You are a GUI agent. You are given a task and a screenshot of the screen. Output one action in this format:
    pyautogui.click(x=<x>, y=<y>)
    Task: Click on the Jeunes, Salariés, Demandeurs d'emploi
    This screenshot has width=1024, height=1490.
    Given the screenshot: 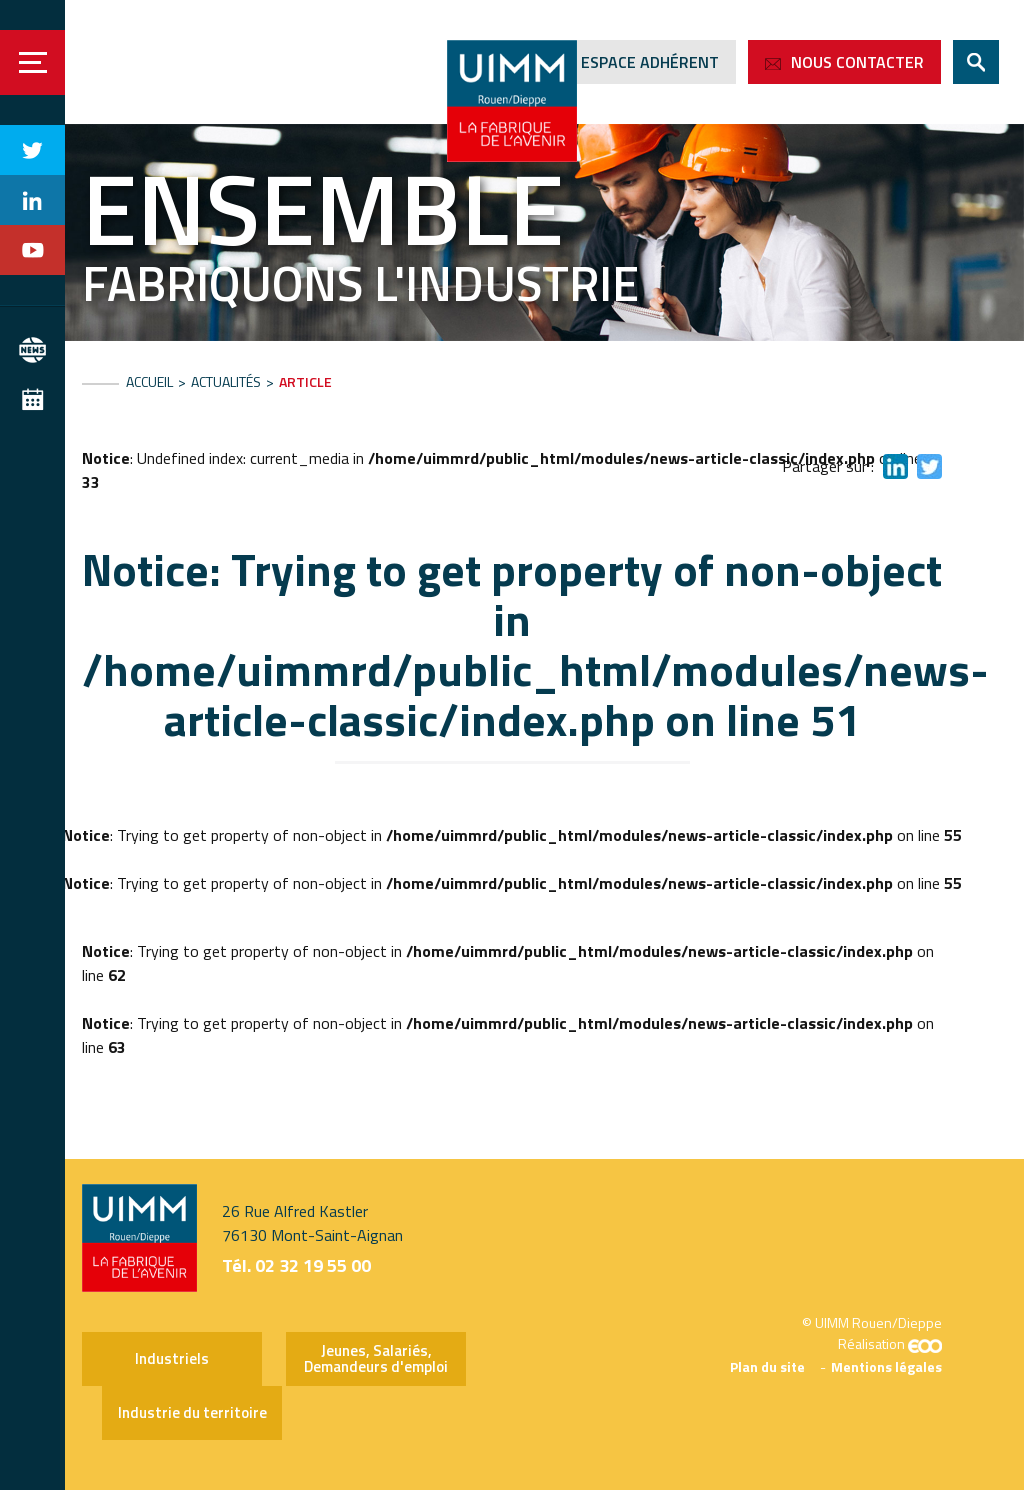 What is the action you would take?
    pyautogui.click(x=376, y=1358)
    